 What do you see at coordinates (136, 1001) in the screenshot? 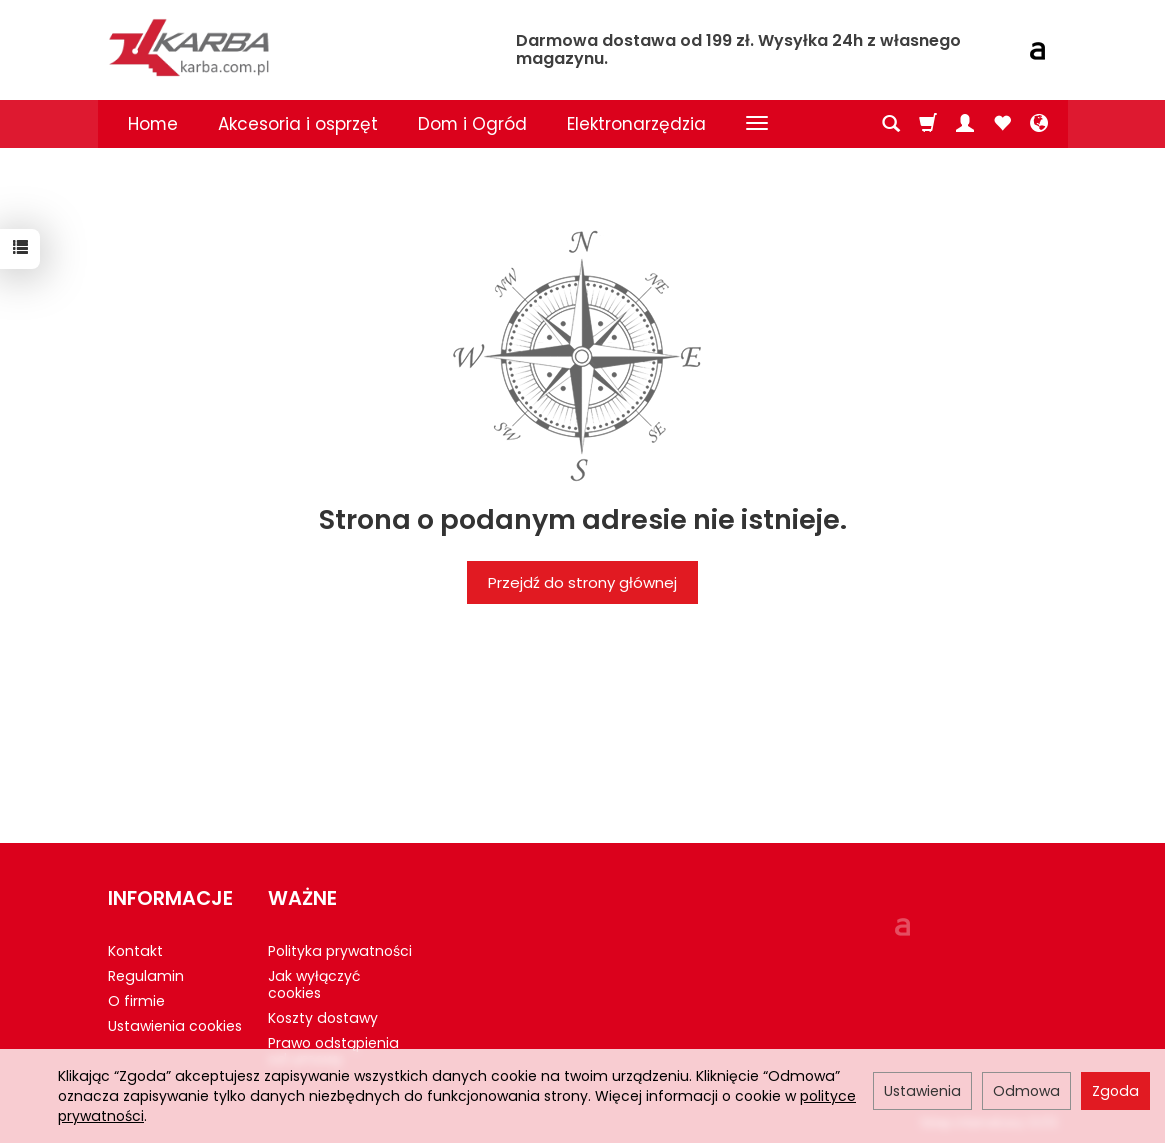
I see `O firmie` at bounding box center [136, 1001].